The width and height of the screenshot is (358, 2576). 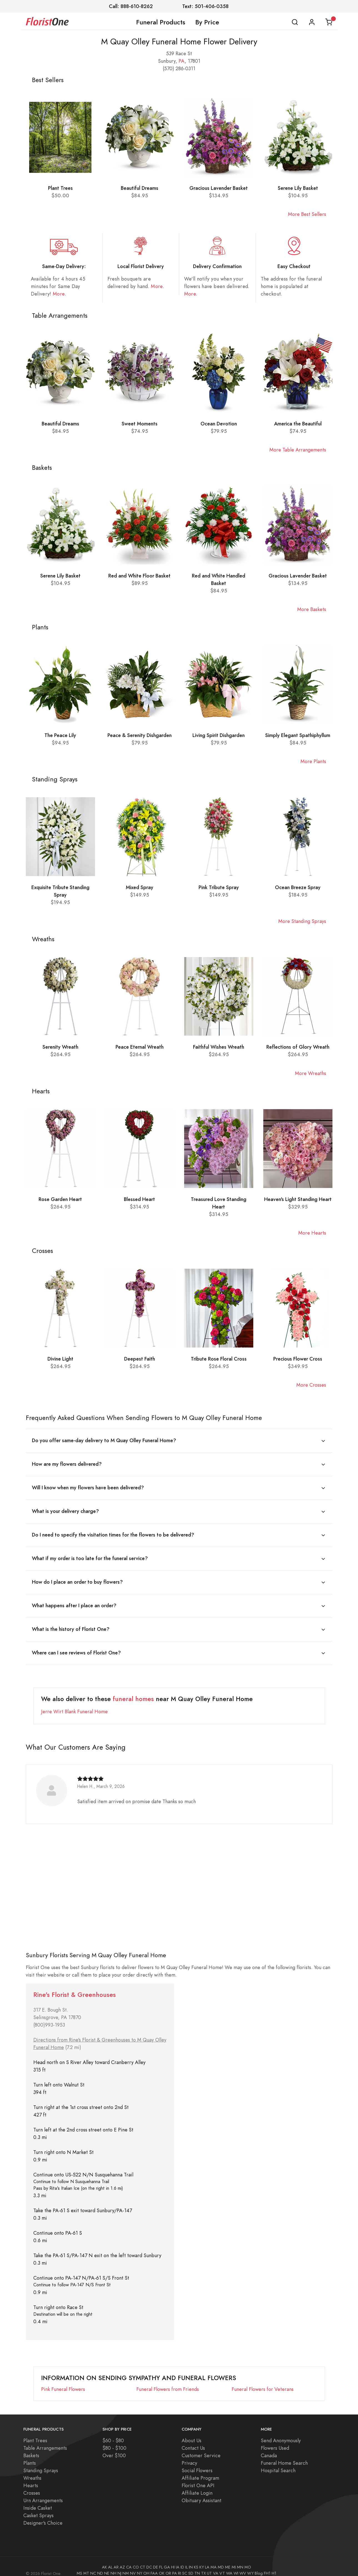 I want to click on Obituary Assistant, so click(x=201, y=2492).